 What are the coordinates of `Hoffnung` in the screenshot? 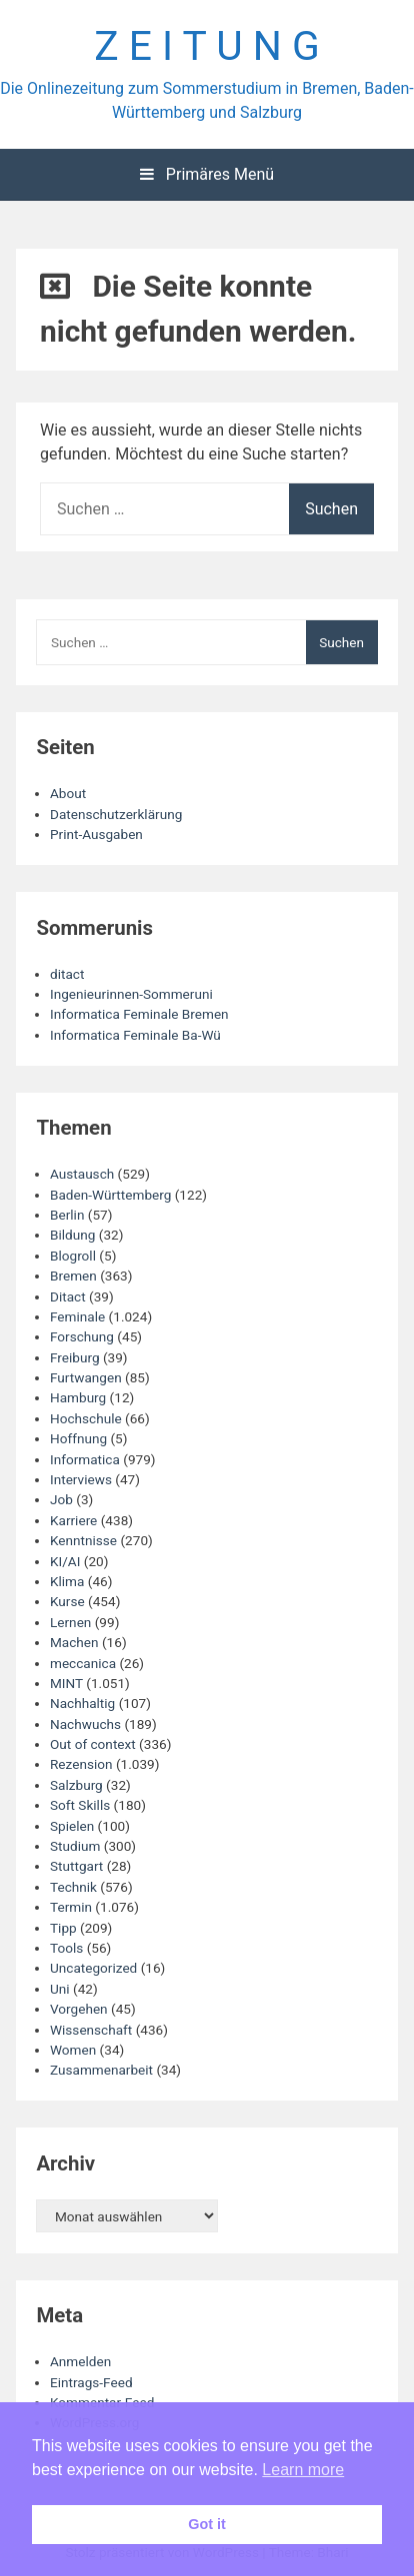 It's located at (78, 1438).